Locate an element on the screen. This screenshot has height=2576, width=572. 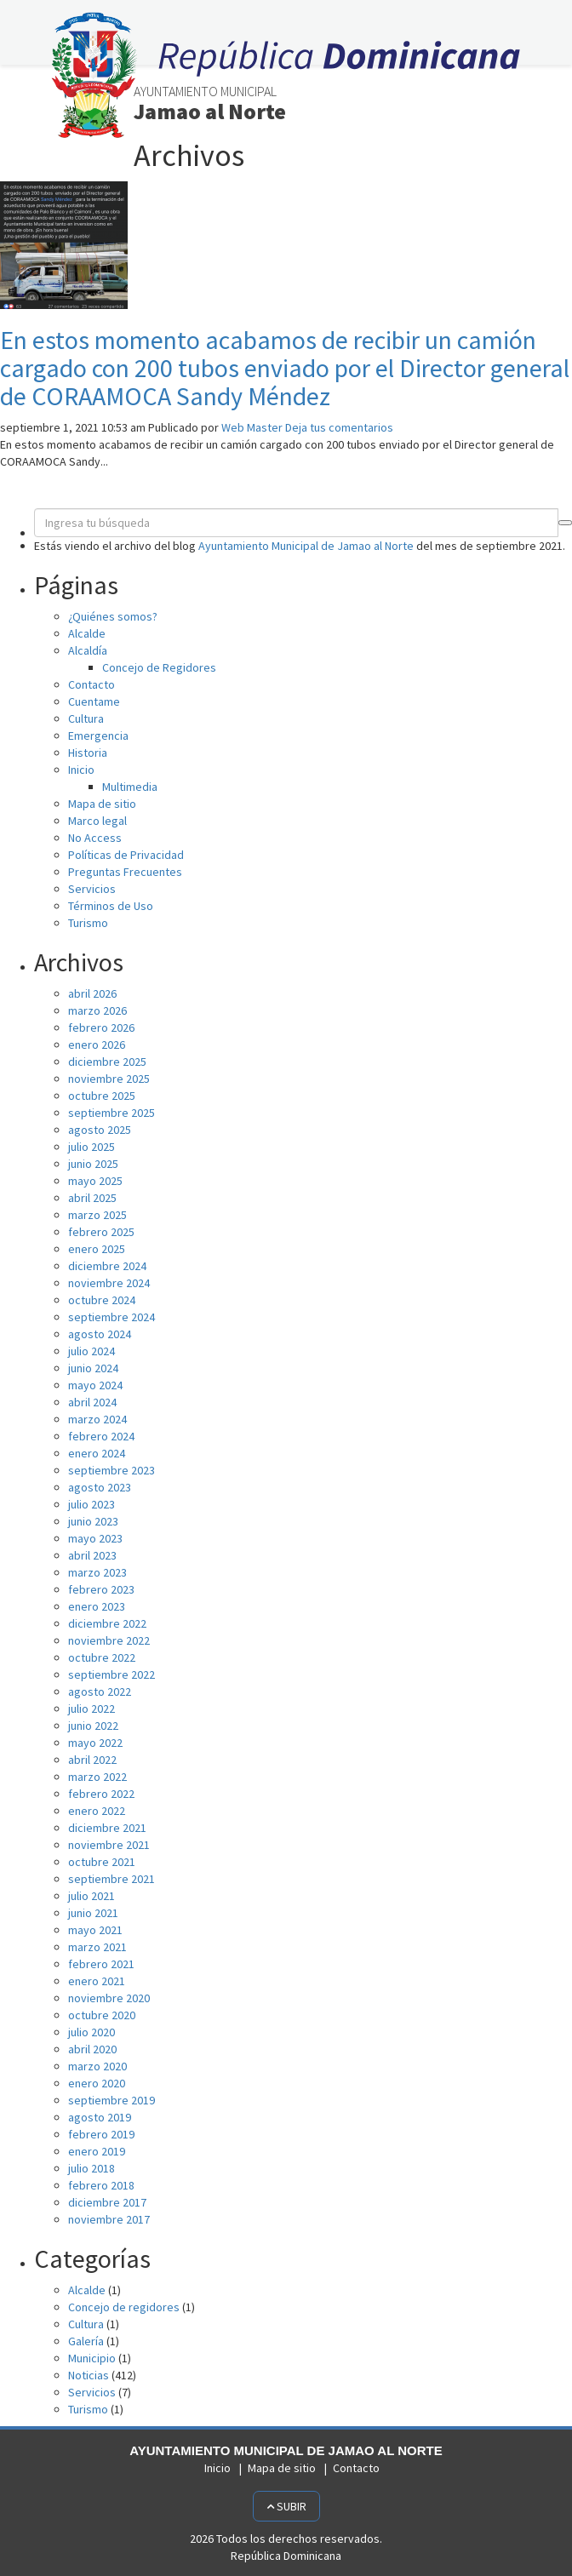
enero 2022 is located at coordinates (96, 1810).